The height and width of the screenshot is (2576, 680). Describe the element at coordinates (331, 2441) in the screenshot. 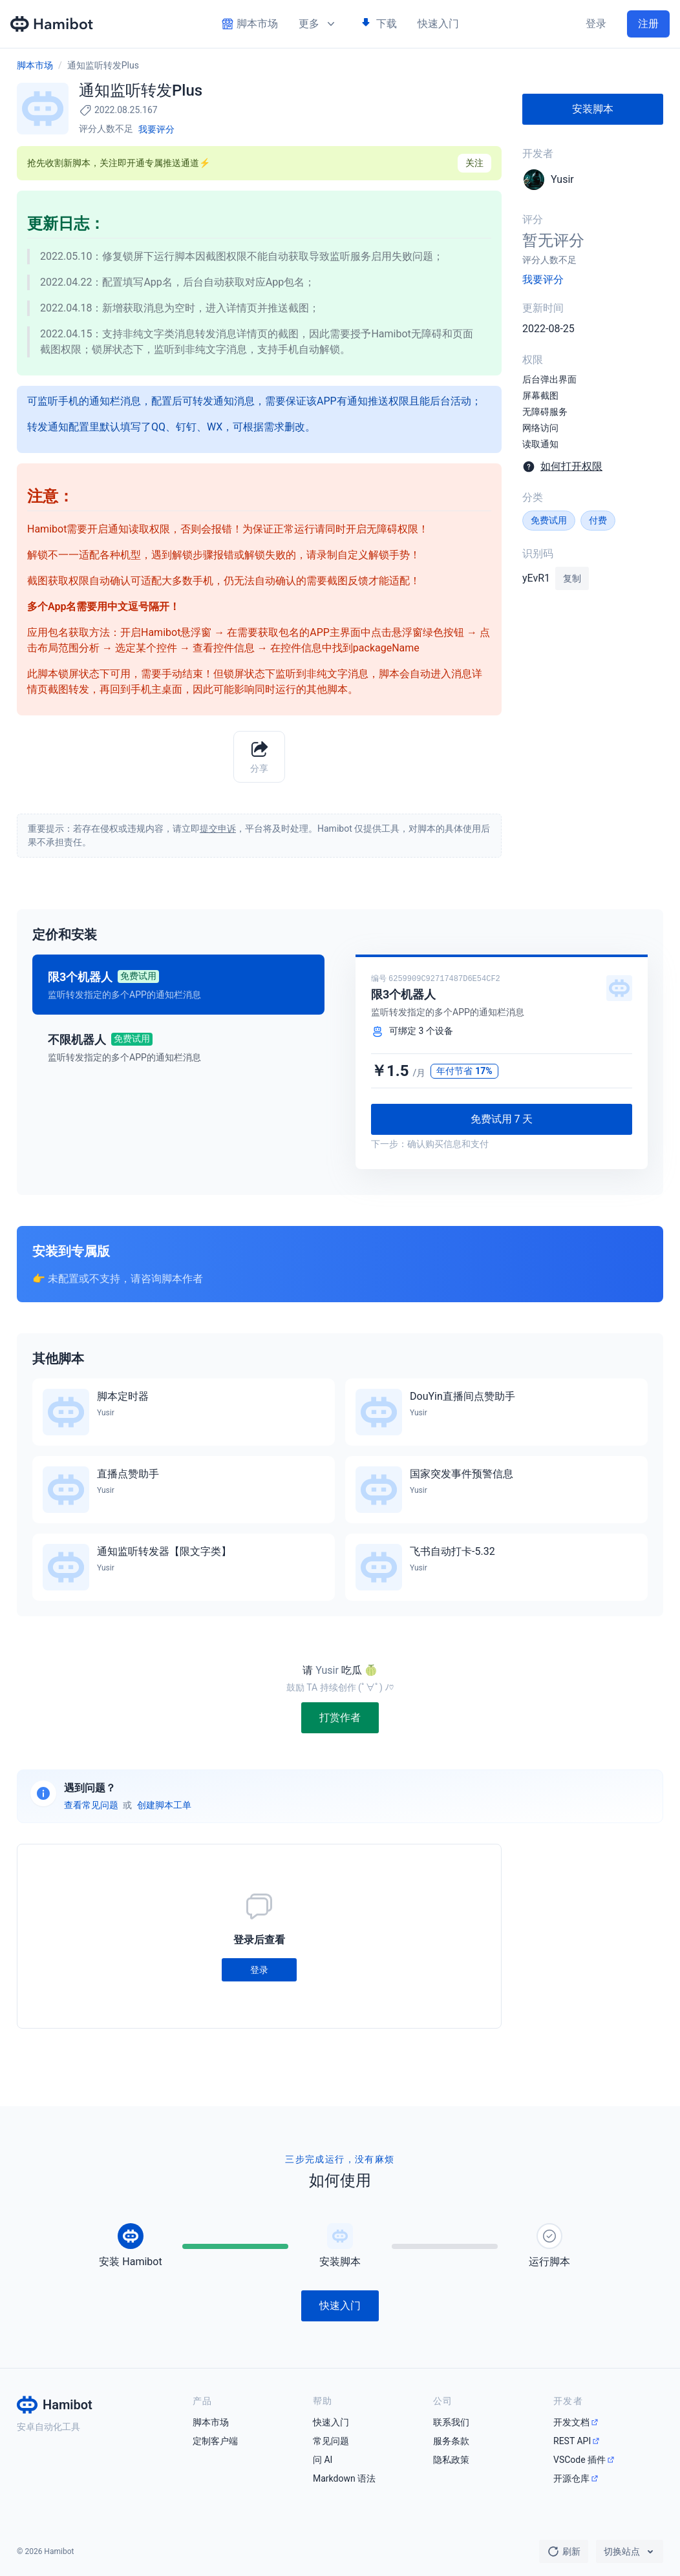

I see `常见问题` at that location.